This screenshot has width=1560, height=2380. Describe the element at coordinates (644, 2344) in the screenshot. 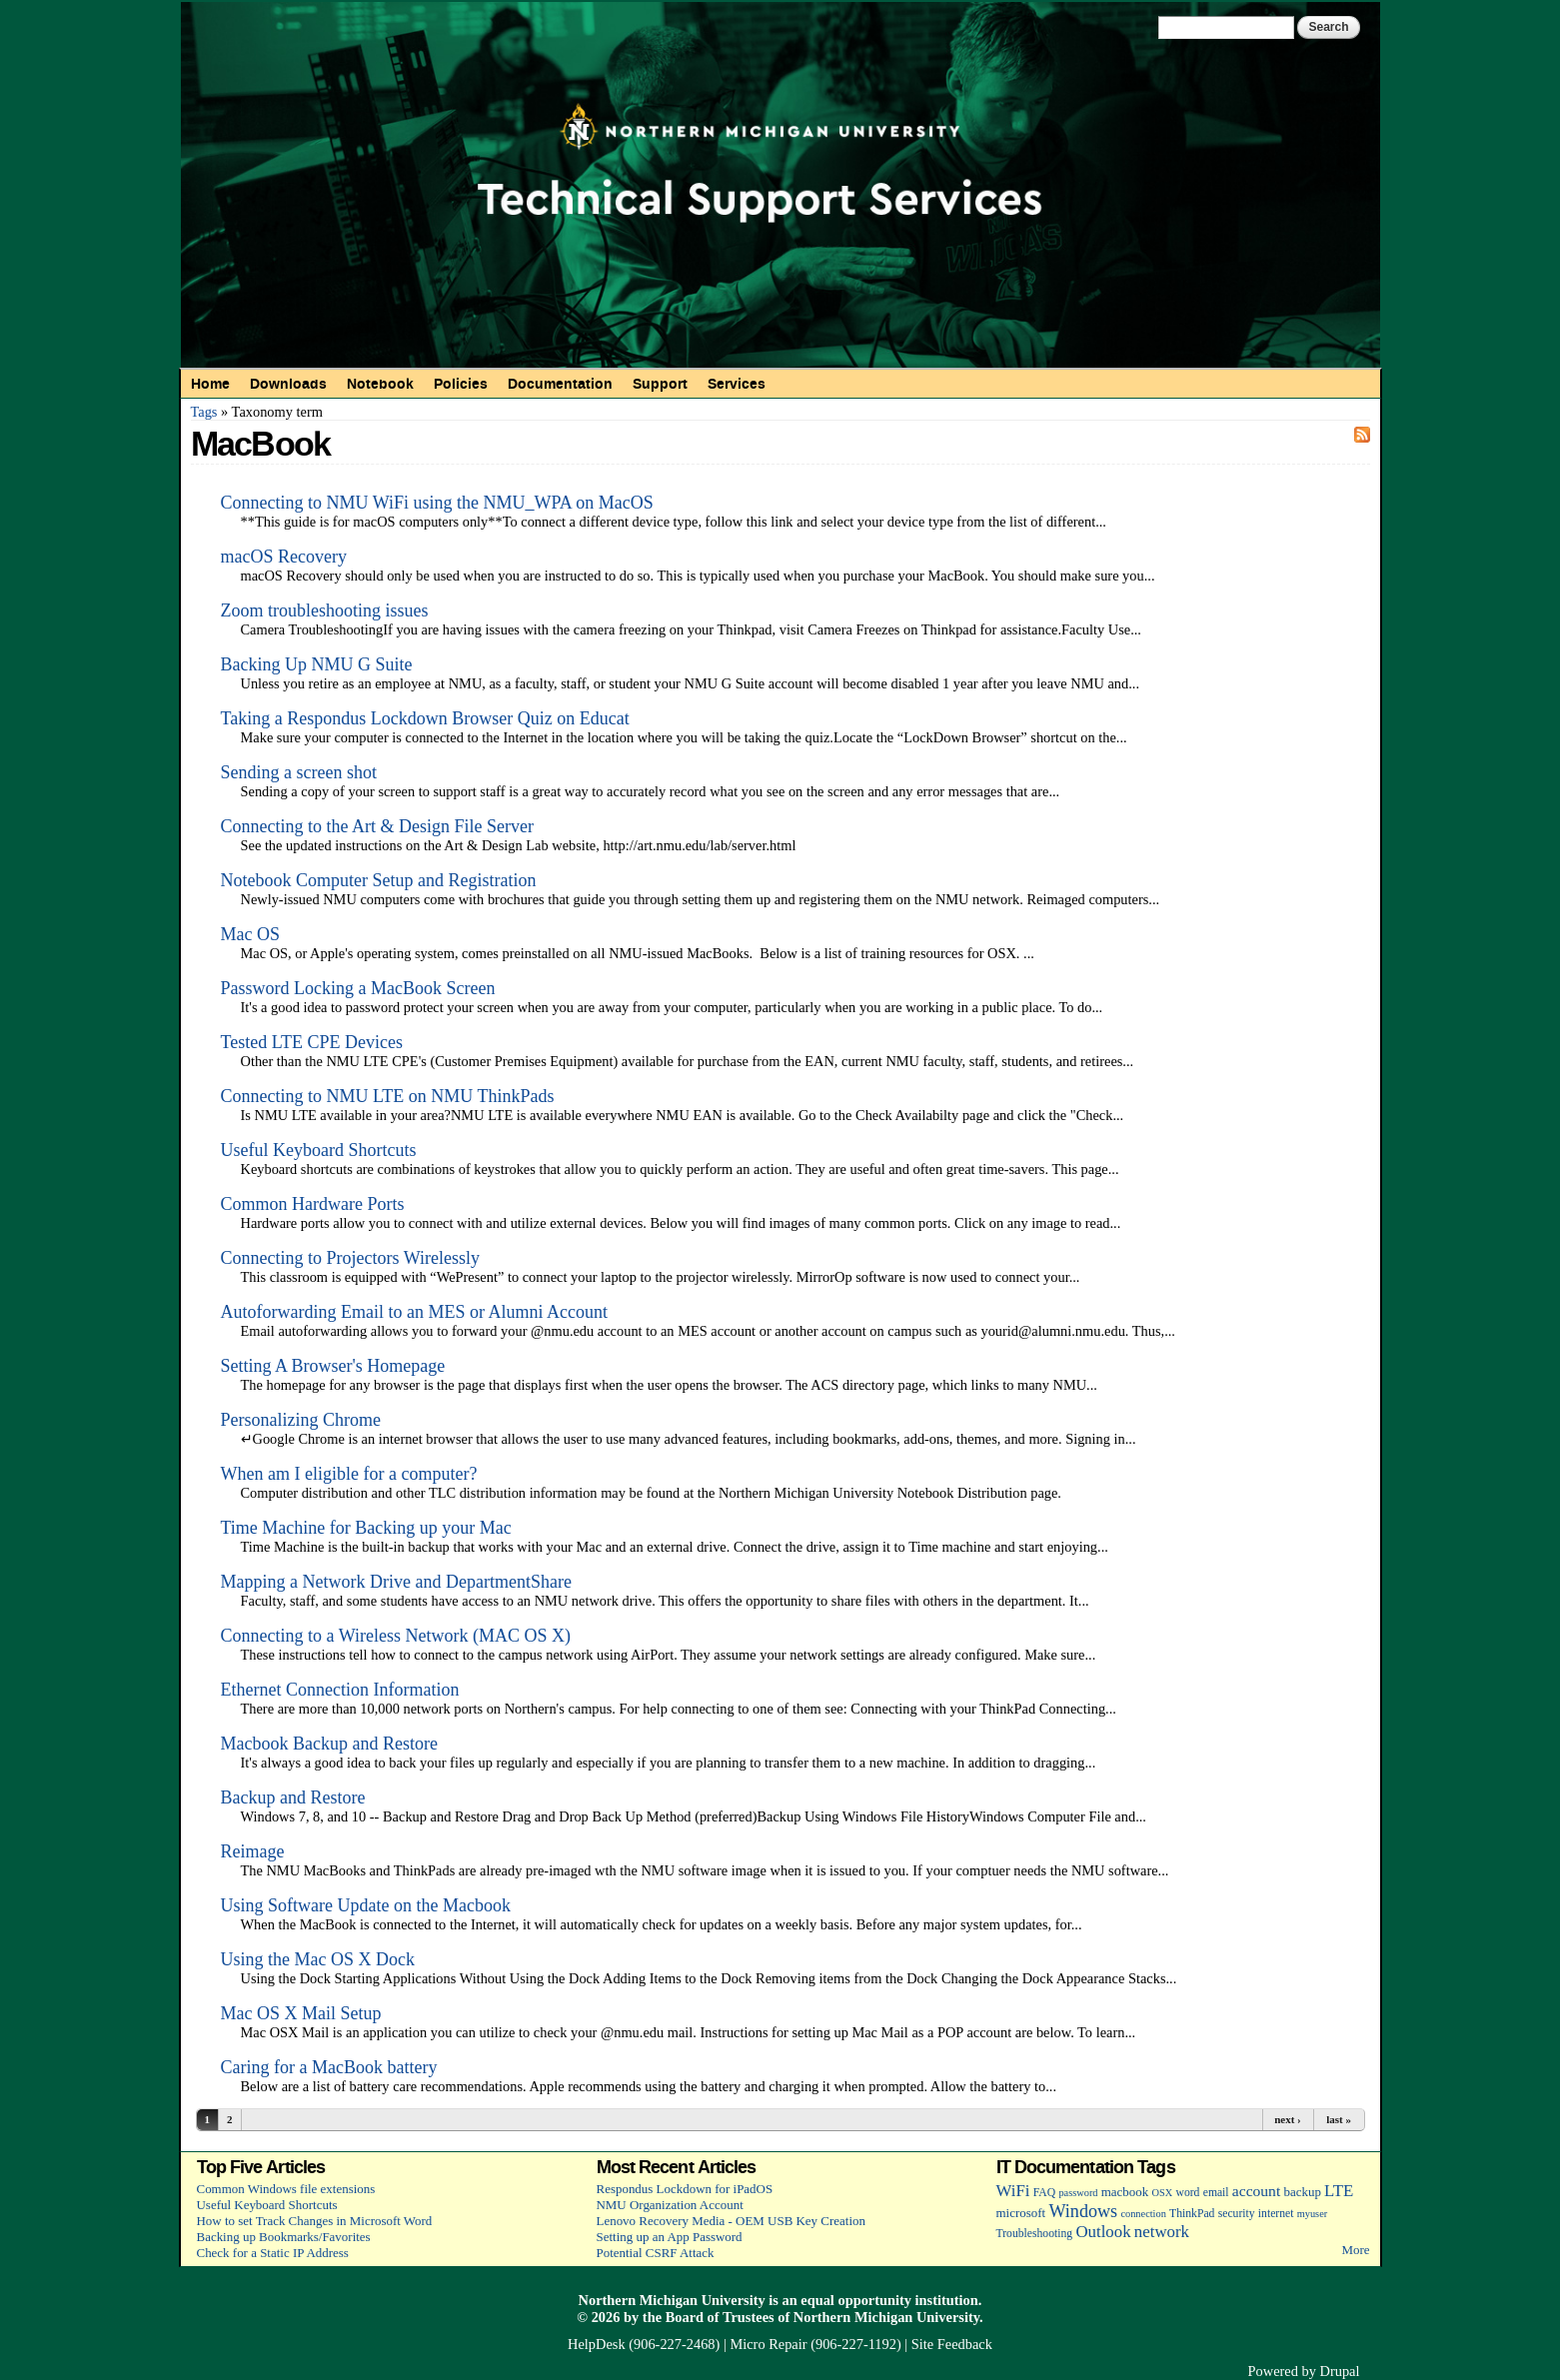

I see `HelpDesk (906-227-2468)` at that location.